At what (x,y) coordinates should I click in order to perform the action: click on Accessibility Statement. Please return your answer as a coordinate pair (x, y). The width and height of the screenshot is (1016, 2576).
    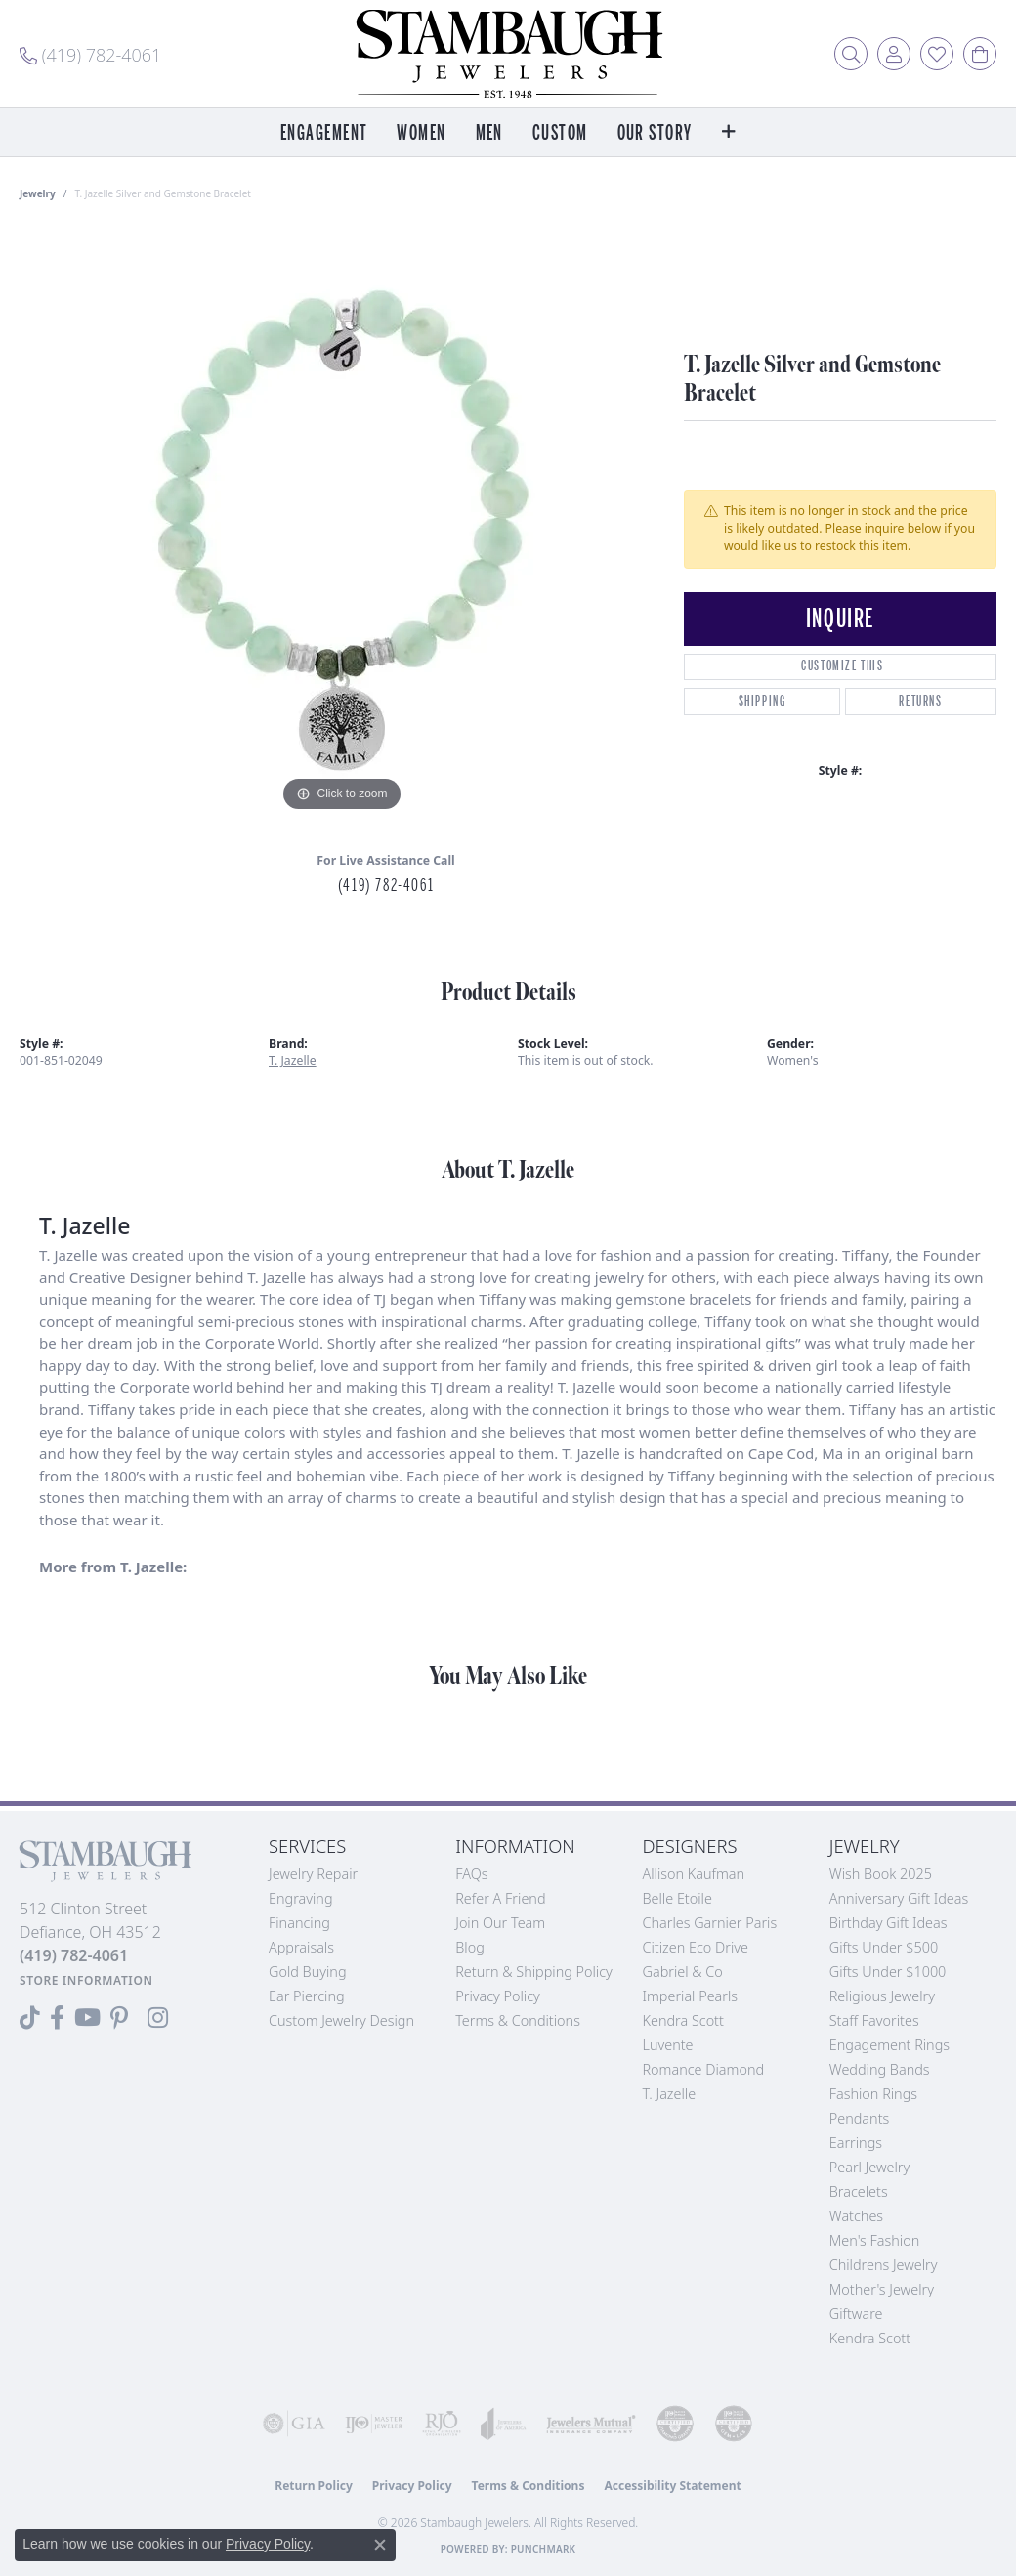
    Looking at the image, I should click on (672, 2485).